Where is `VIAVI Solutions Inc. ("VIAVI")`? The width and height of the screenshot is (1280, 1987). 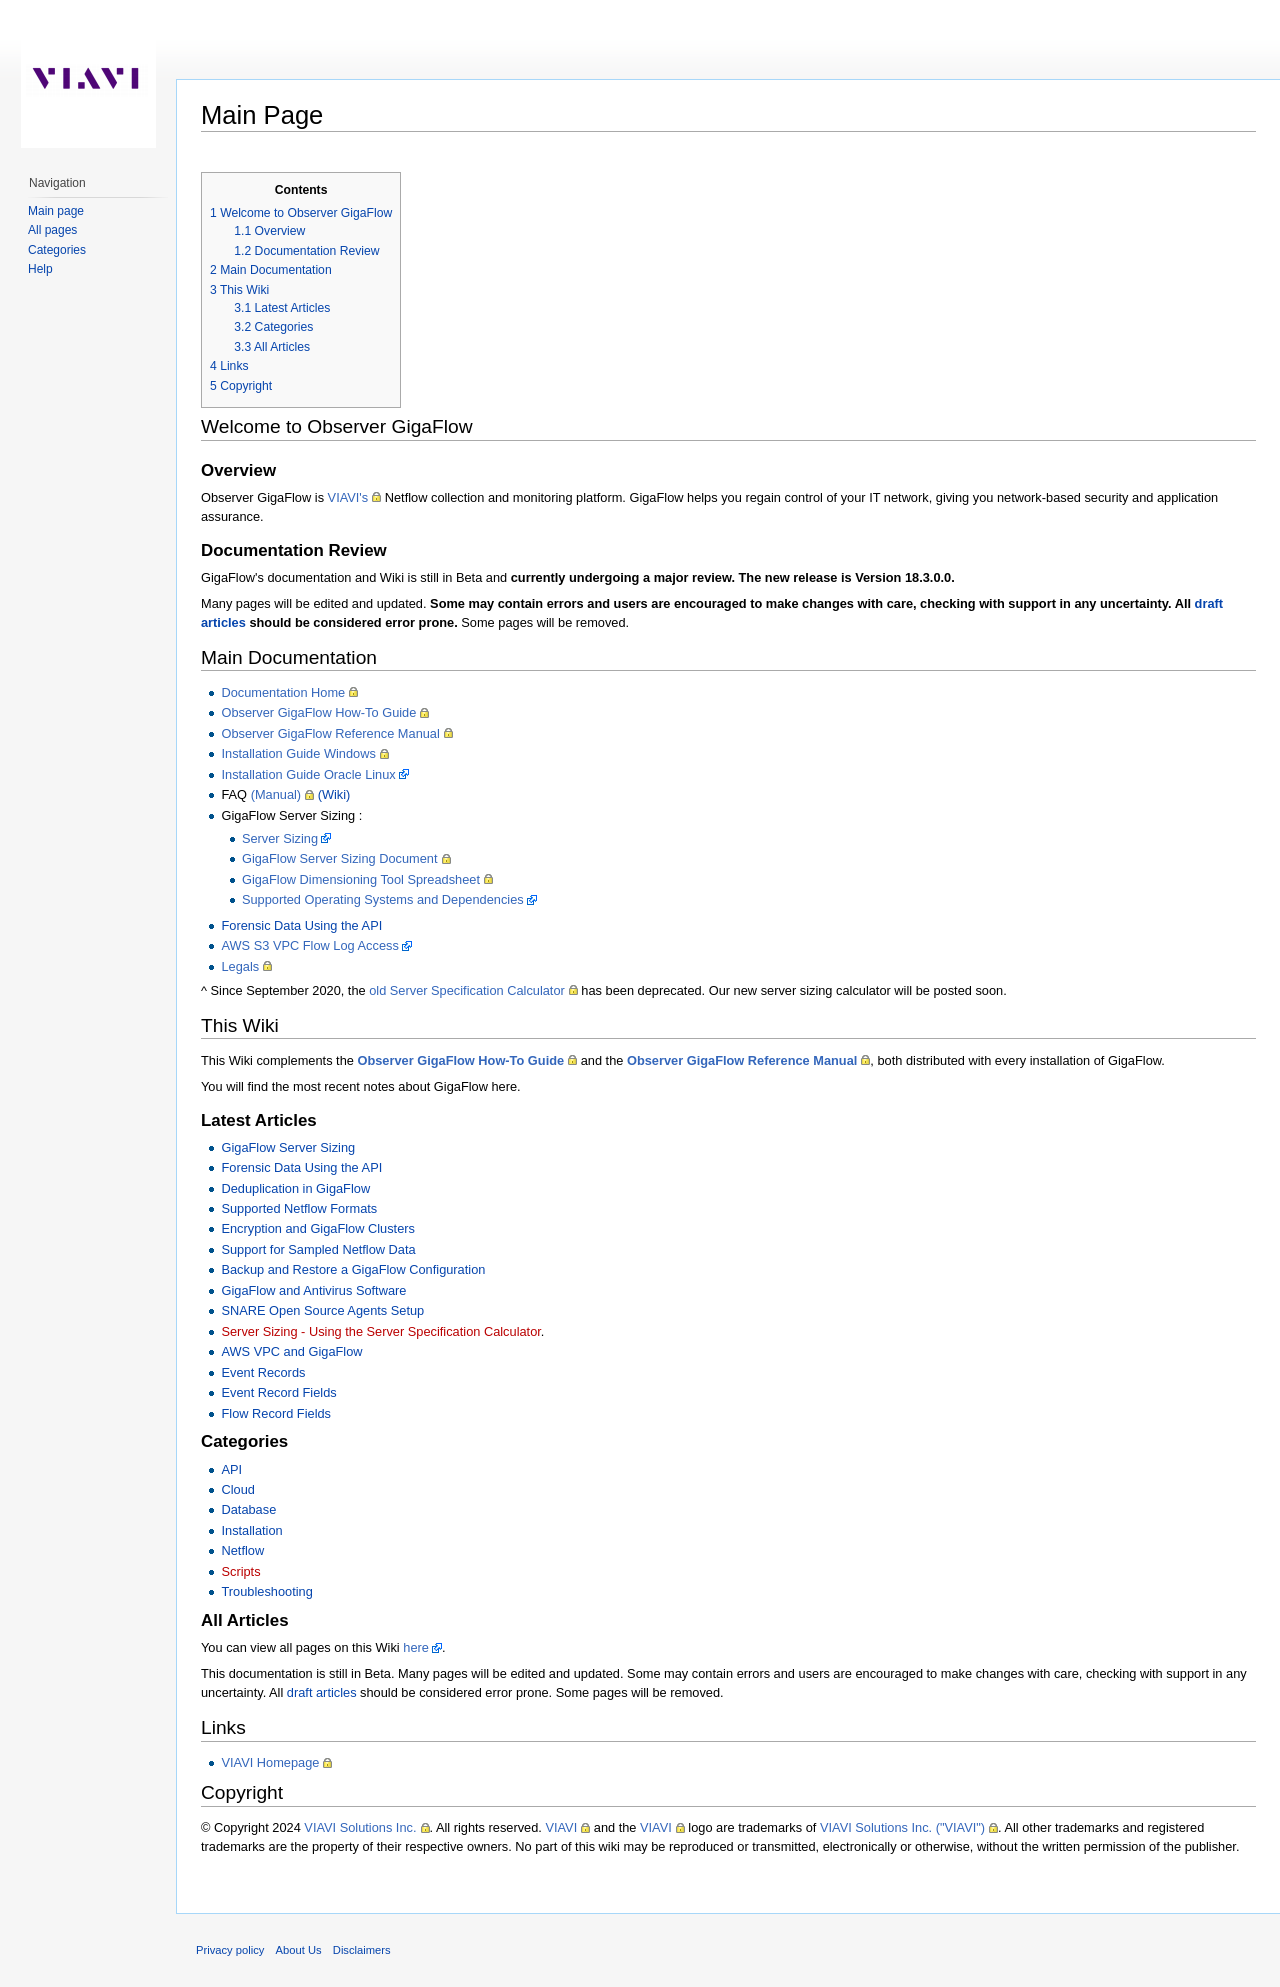
VIAVI Solutions Inc. ("VIAVI") is located at coordinates (902, 1827).